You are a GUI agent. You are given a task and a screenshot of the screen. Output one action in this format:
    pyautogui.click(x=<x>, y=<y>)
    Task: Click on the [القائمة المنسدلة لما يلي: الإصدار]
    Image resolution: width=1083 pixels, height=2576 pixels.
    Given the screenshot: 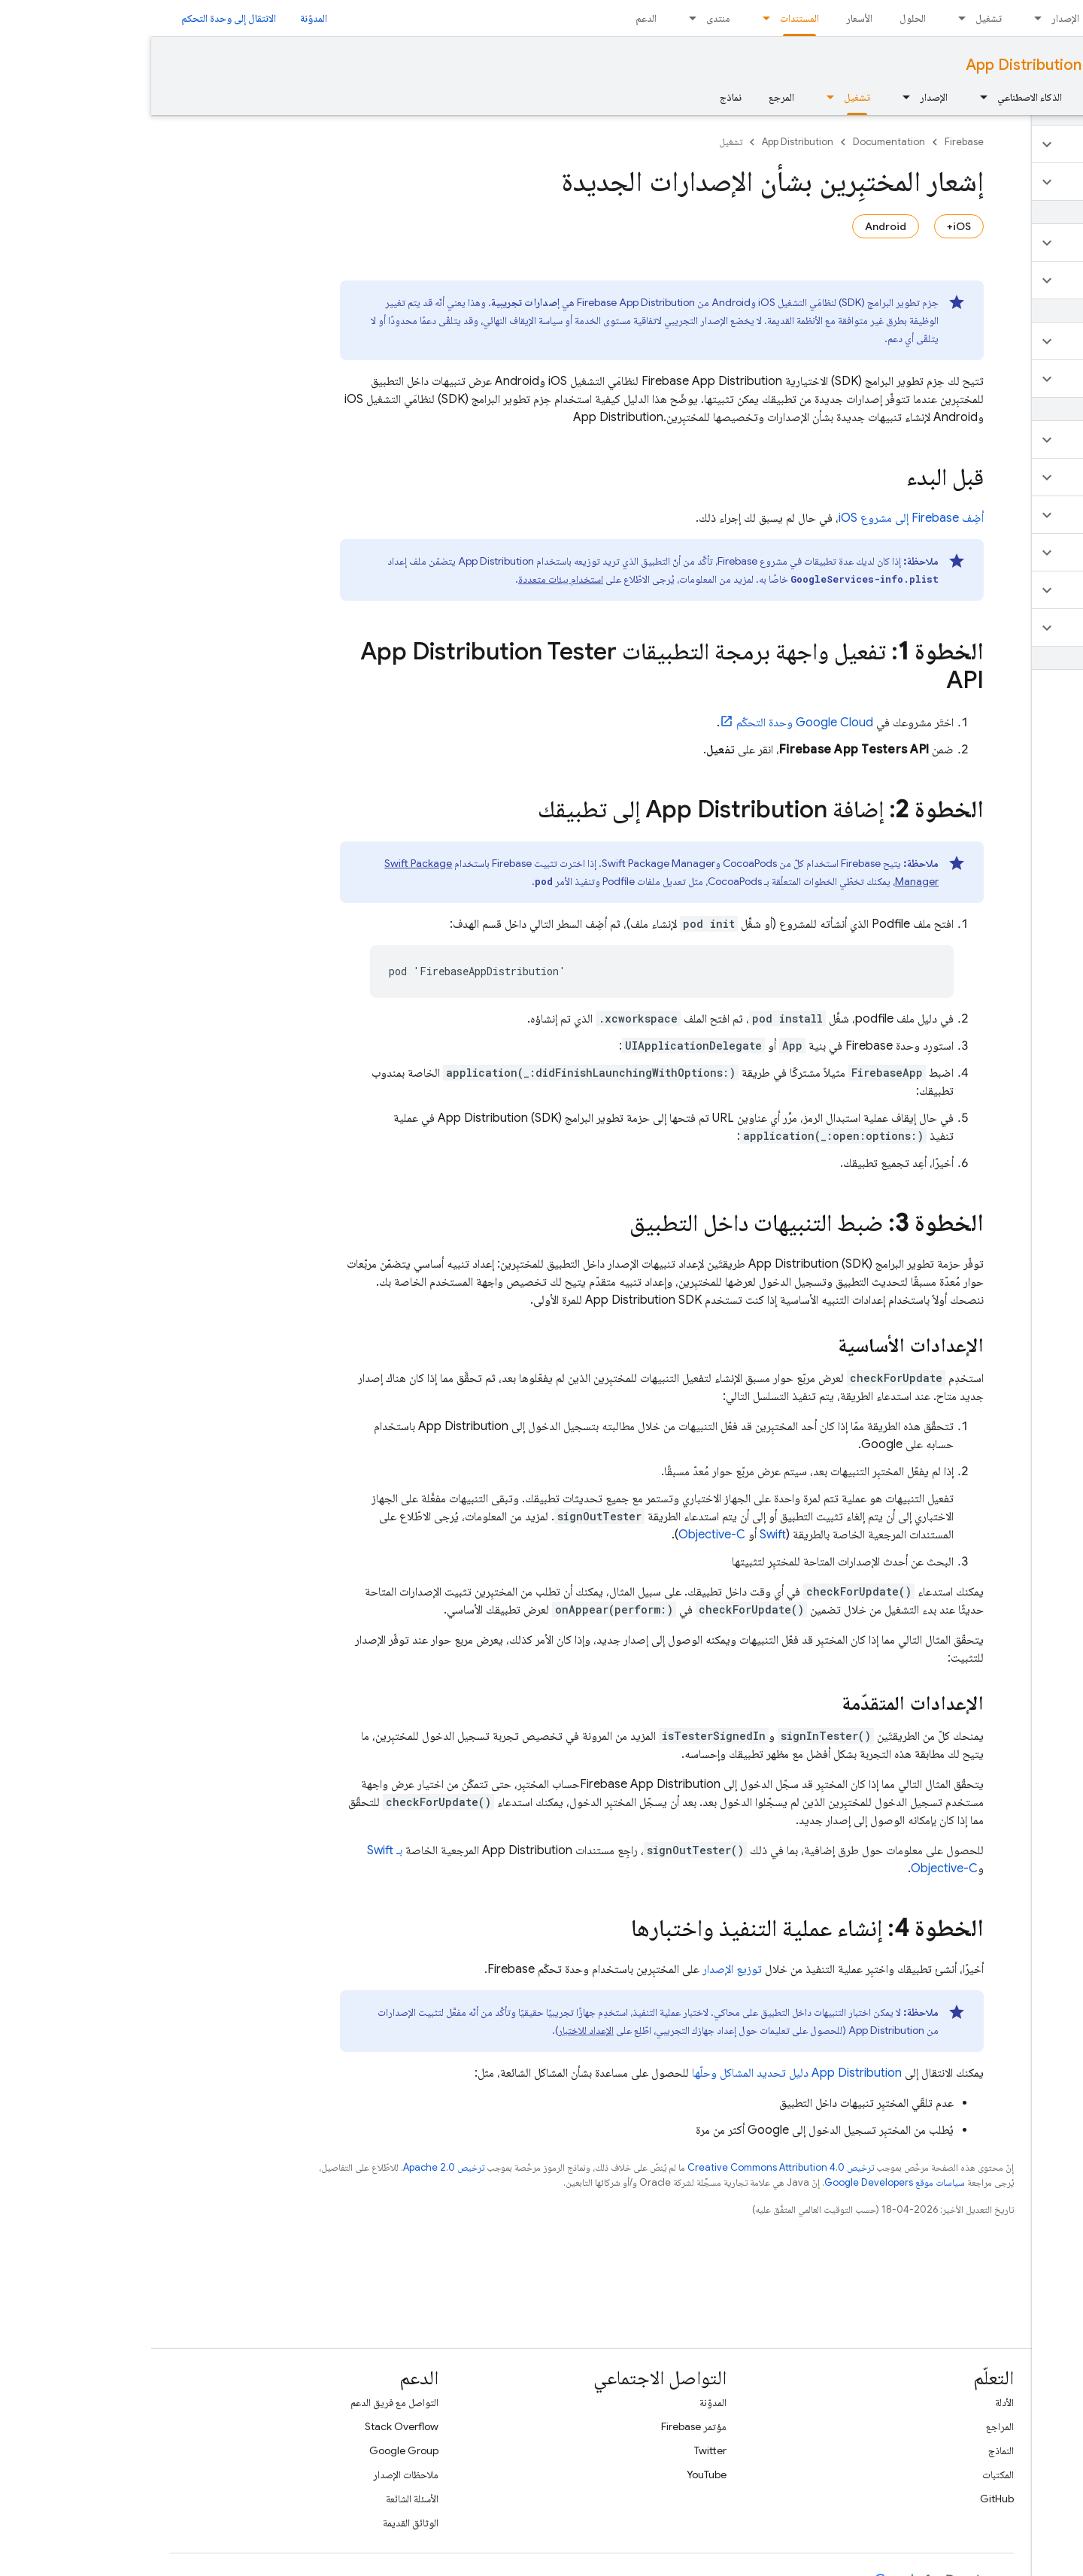 What is the action you would take?
    pyautogui.click(x=882, y=18)
    